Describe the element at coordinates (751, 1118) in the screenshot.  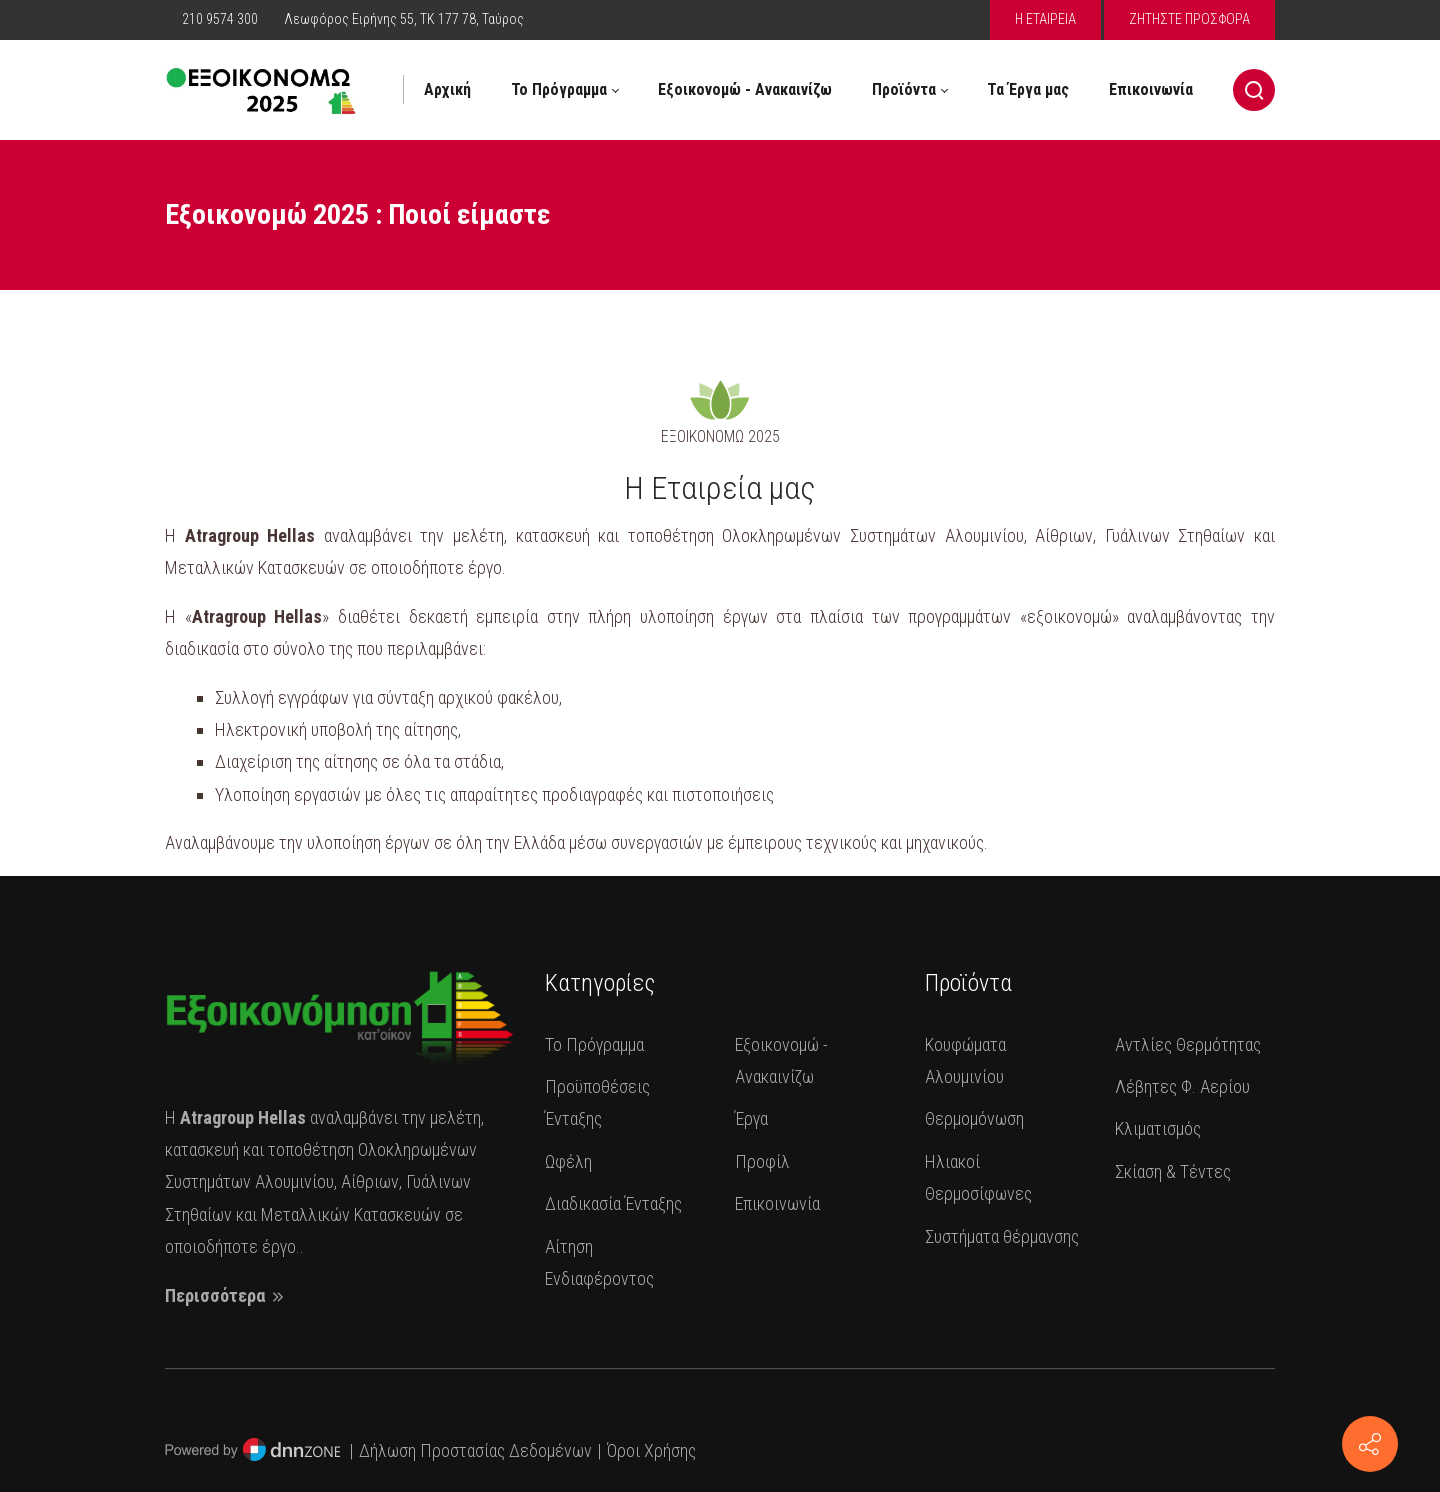
I see `Έργα` at that location.